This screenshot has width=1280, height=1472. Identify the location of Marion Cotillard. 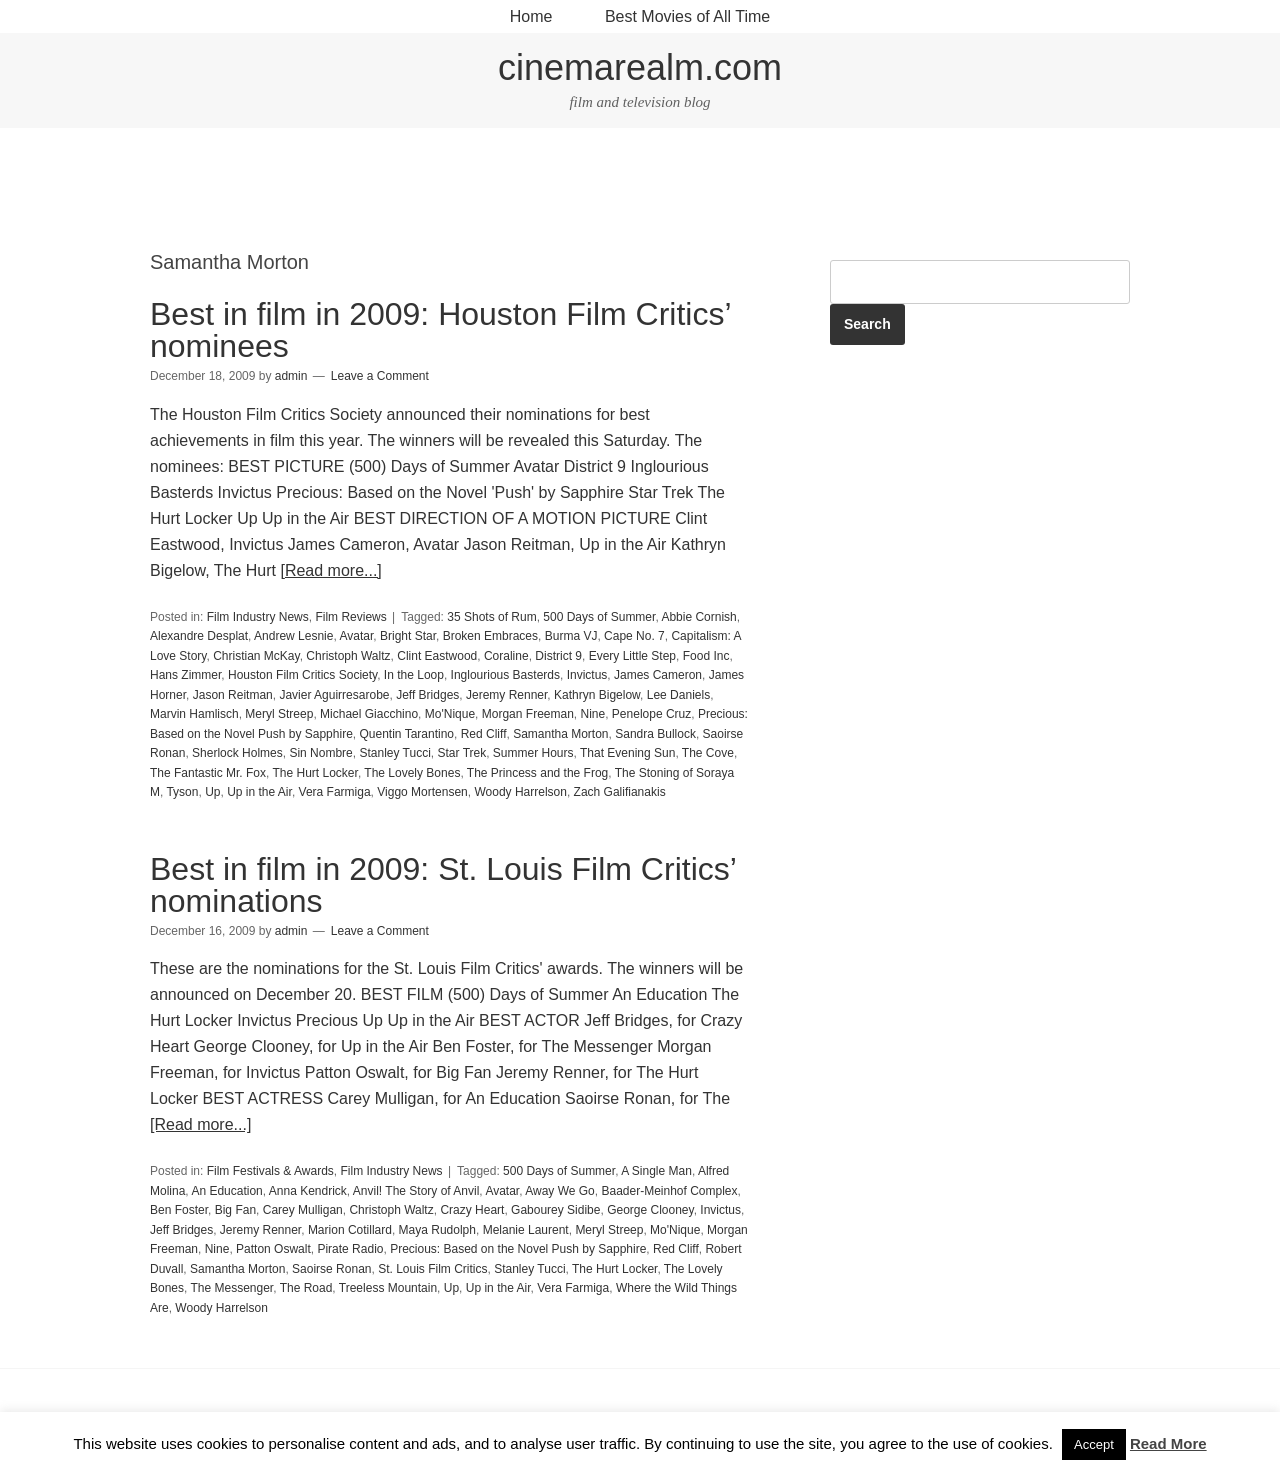
(350, 1230).